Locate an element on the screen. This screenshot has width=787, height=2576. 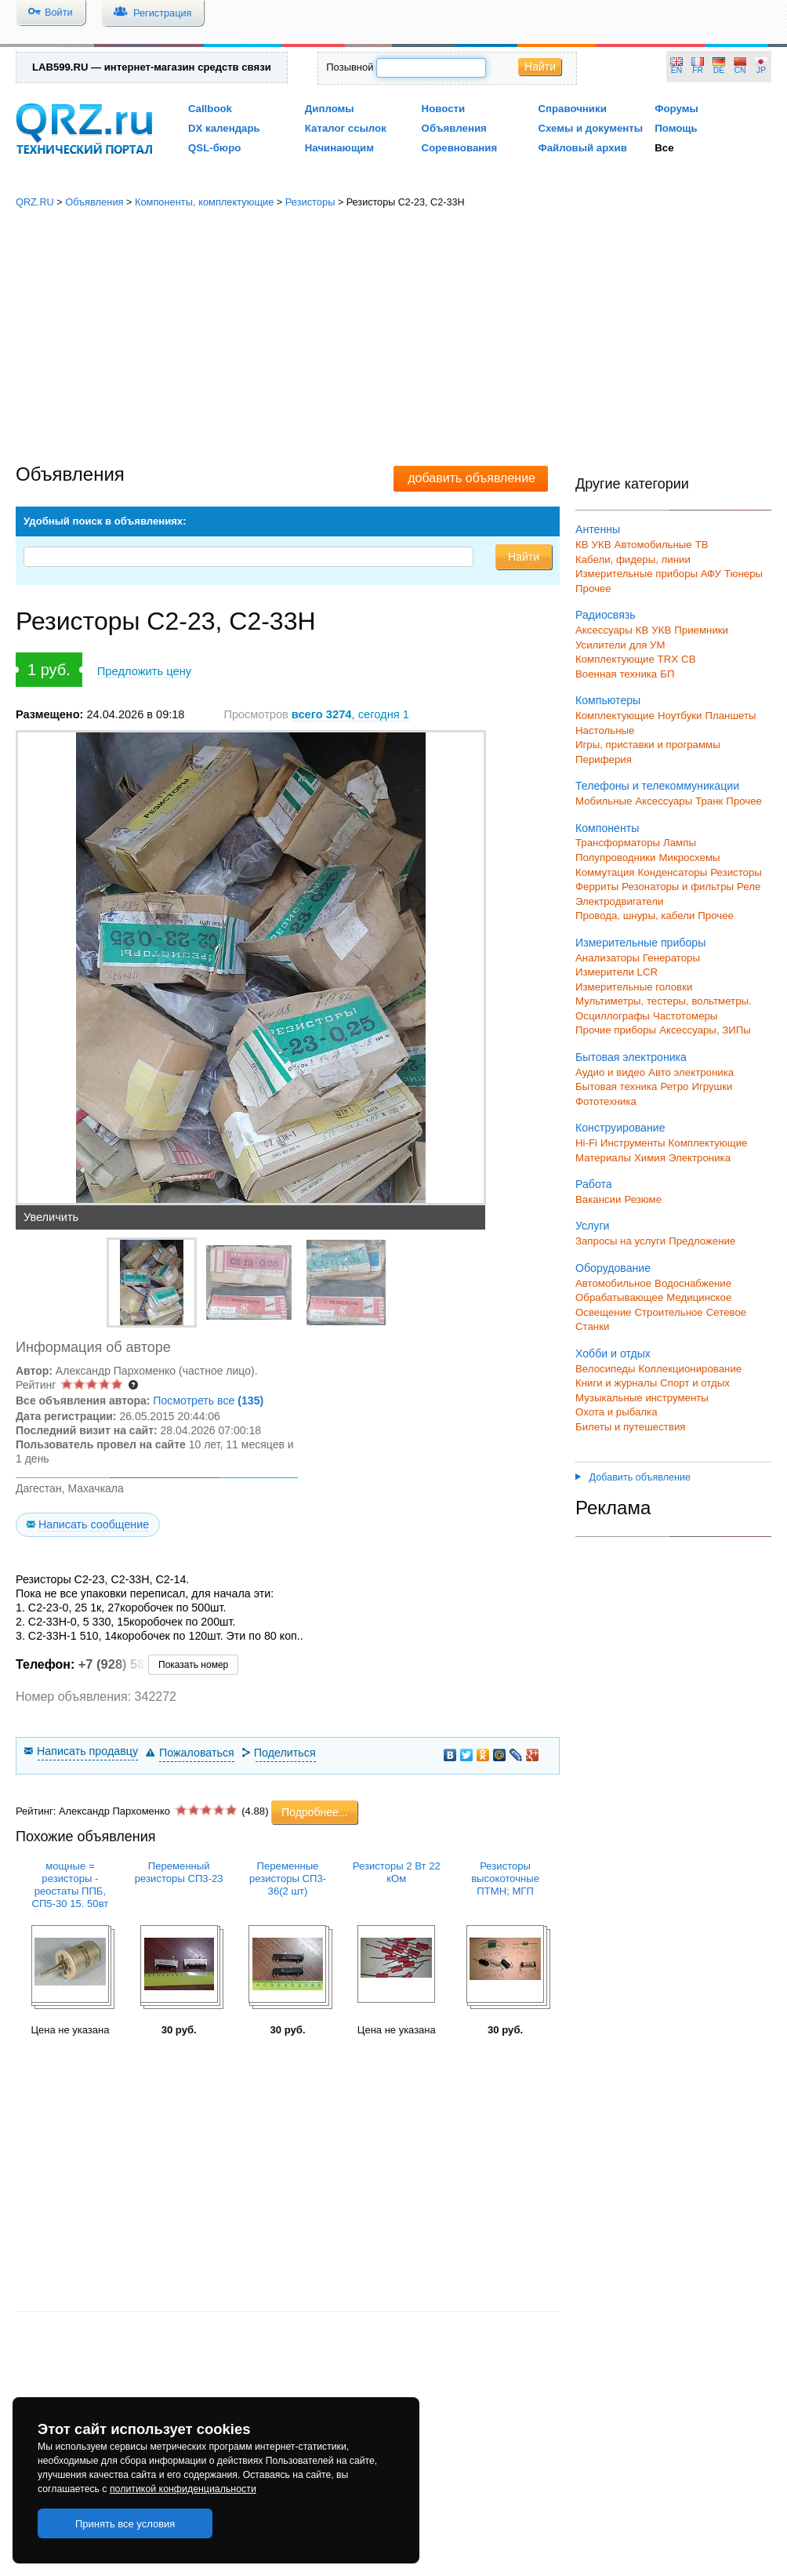
Каталог ссылок is located at coordinates (345, 128).